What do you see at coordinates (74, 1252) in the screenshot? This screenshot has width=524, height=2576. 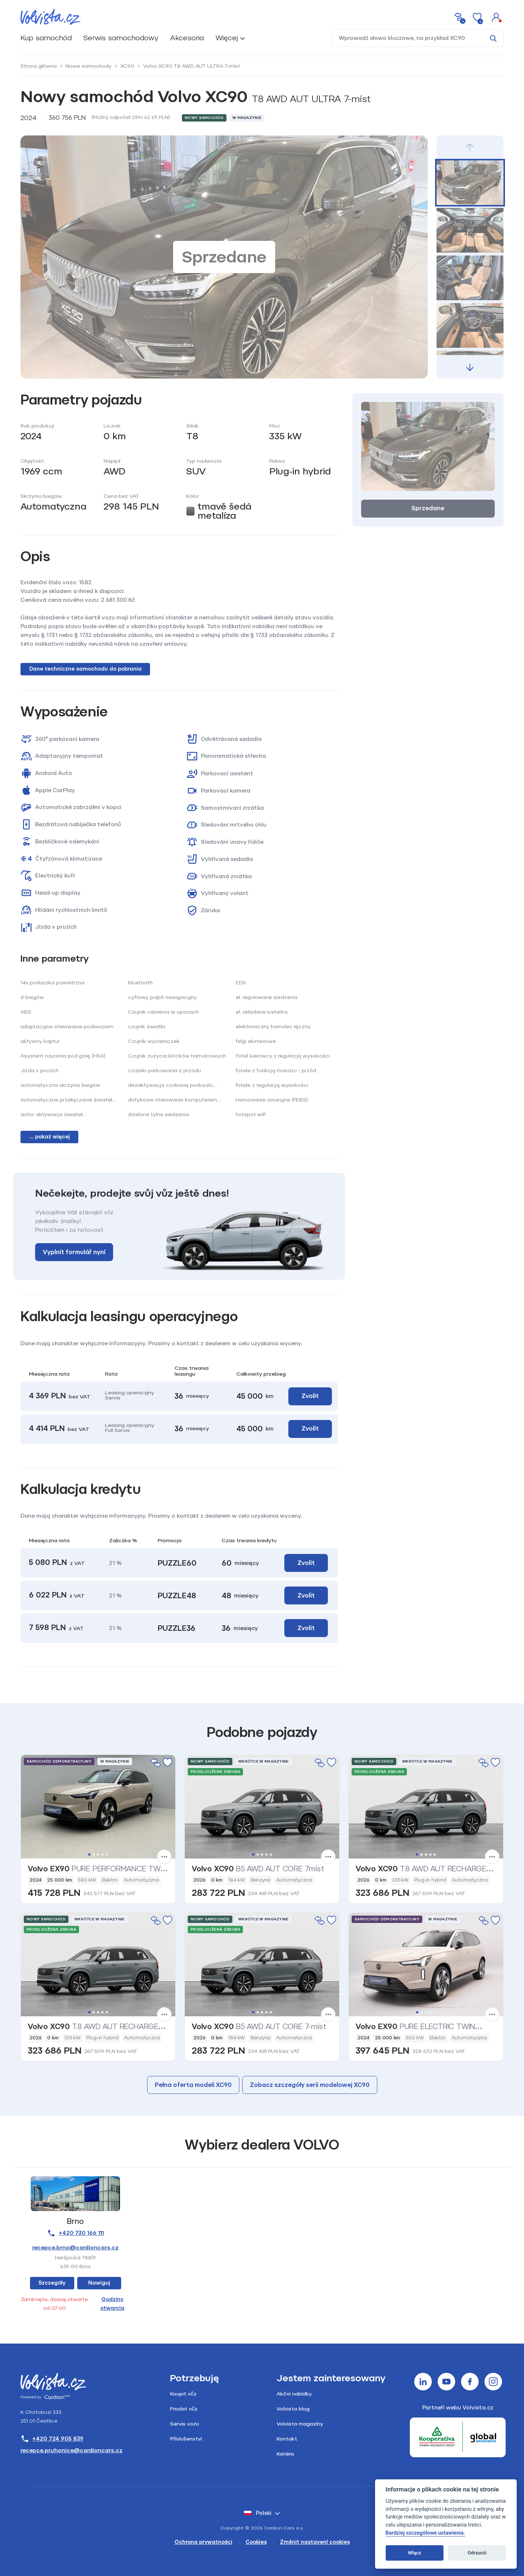 I see `Vyplnit formulář nyní` at bounding box center [74, 1252].